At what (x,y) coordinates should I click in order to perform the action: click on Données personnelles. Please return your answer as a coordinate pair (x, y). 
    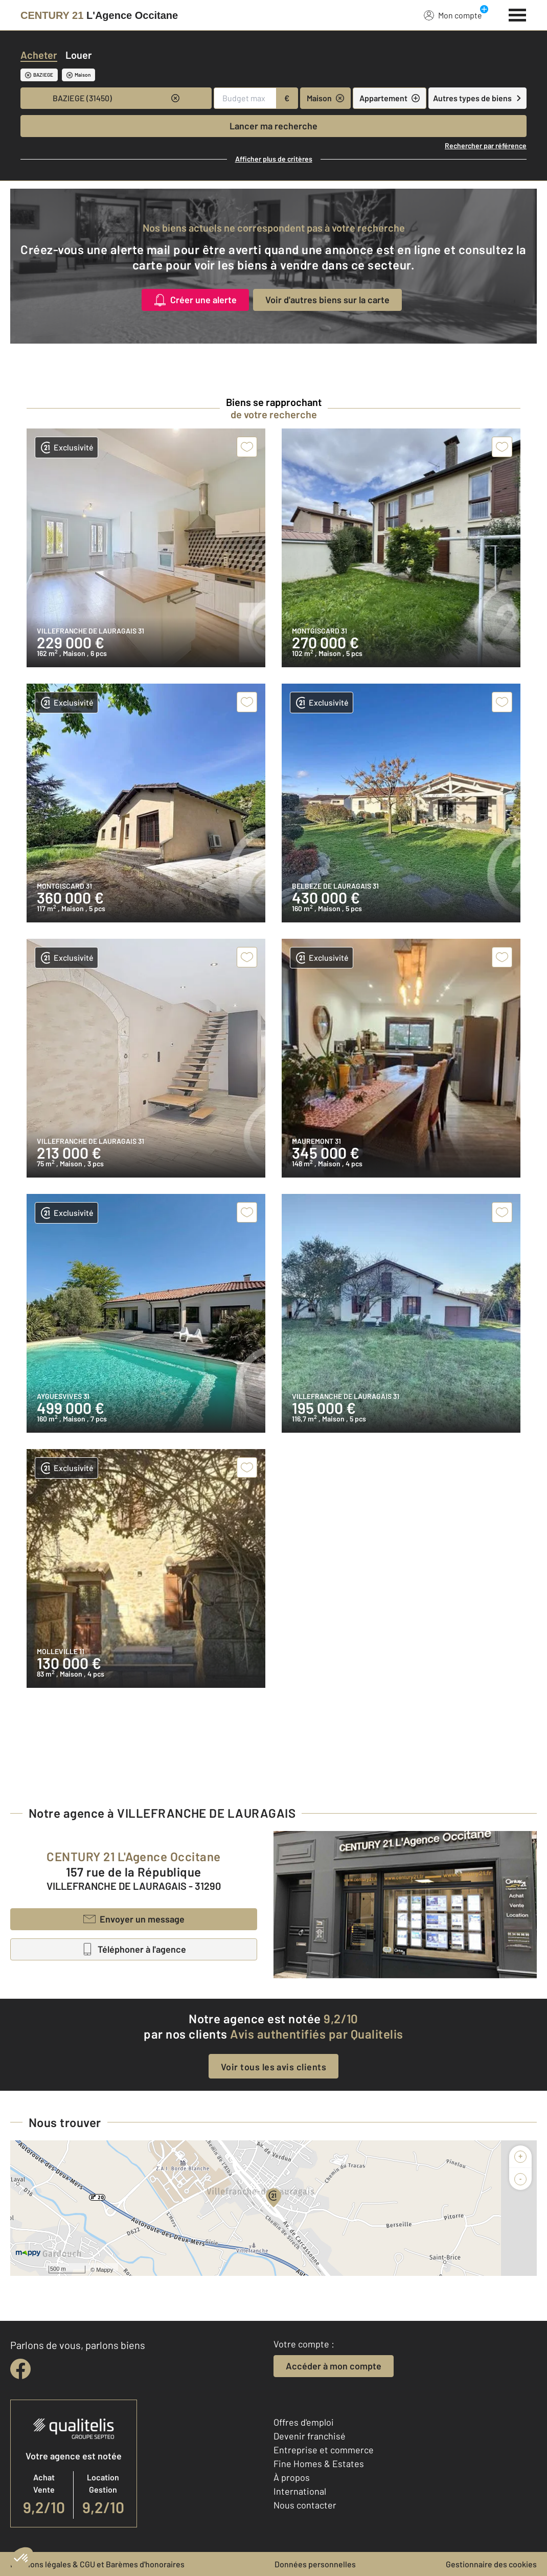
    Looking at the image, I should click on (315, 2564).